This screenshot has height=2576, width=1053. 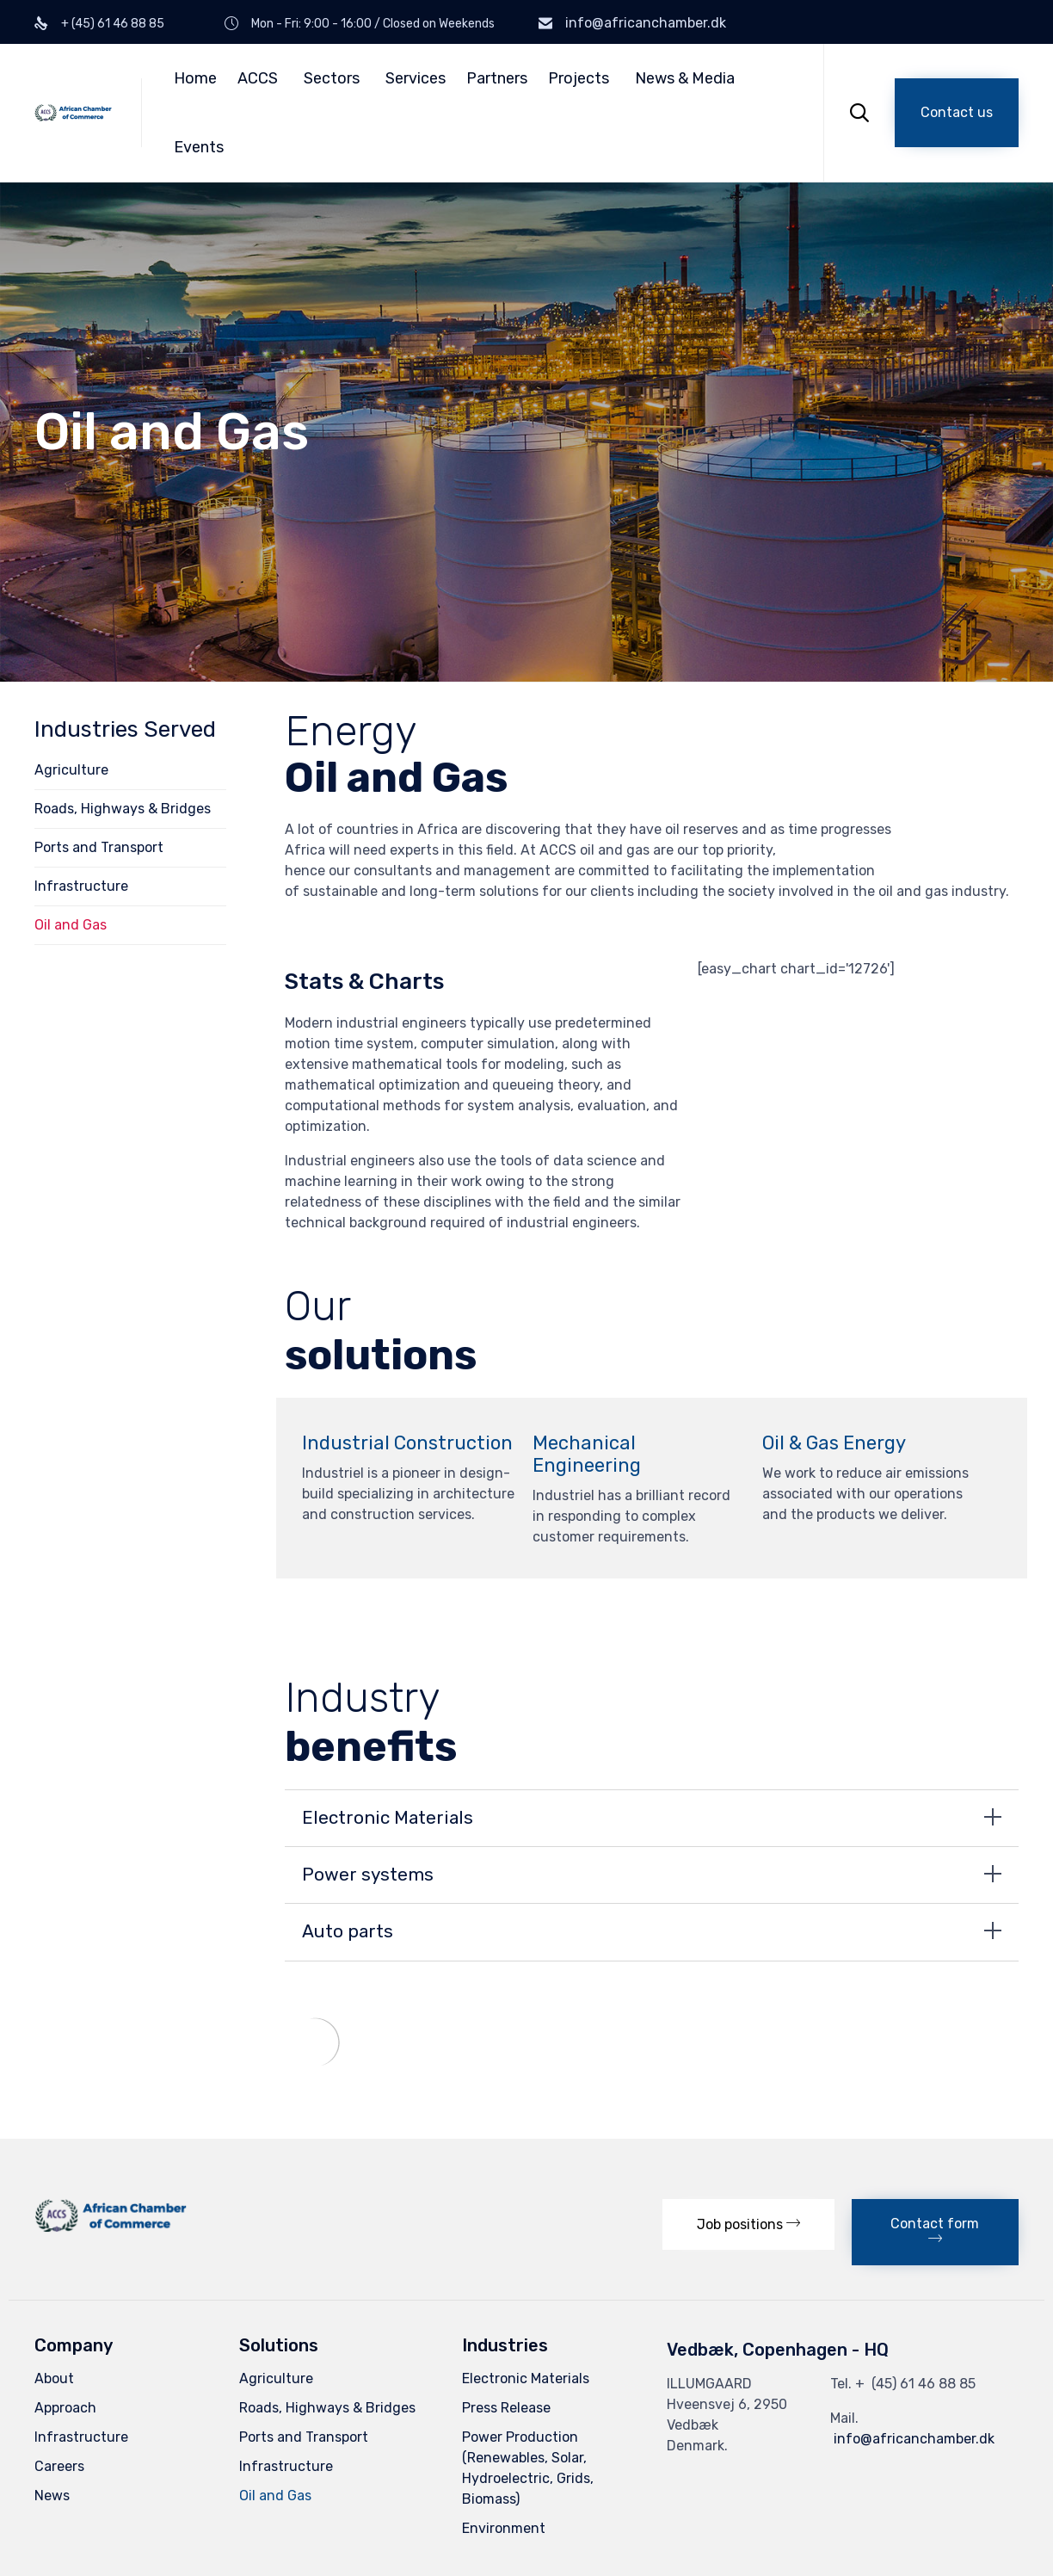 I want to click on Environment, so click(x=503, y=2528).